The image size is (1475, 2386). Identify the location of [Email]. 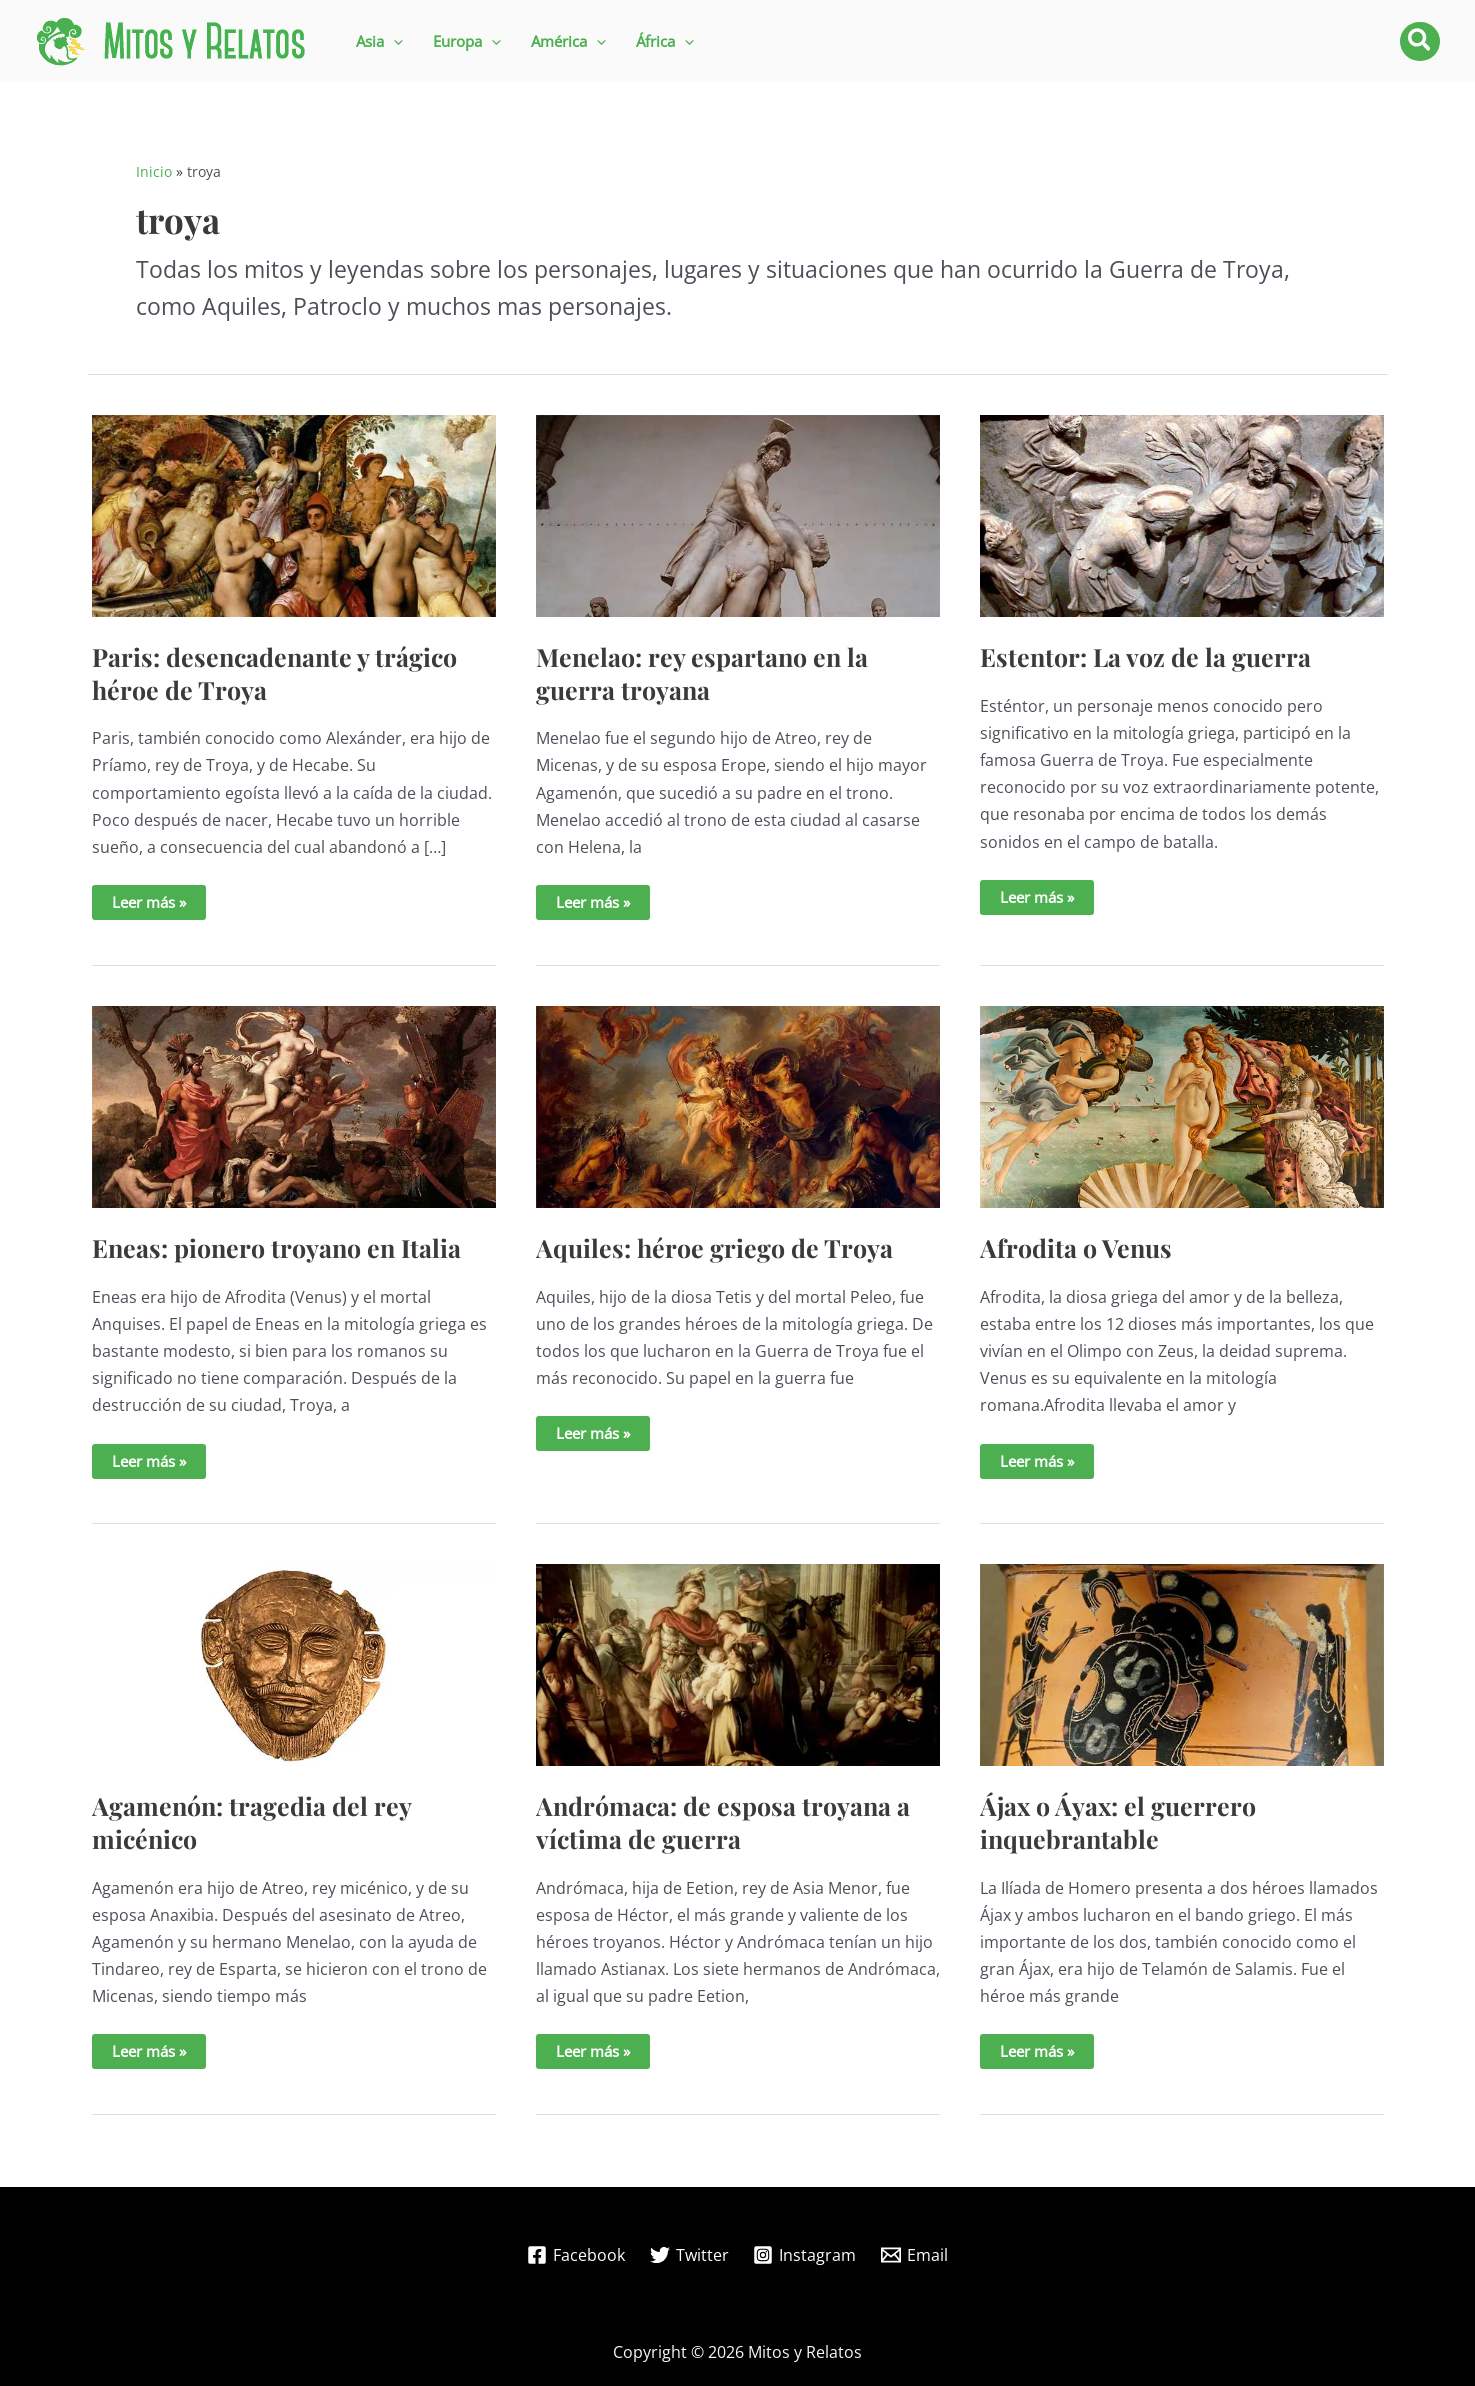
(915, 2255).